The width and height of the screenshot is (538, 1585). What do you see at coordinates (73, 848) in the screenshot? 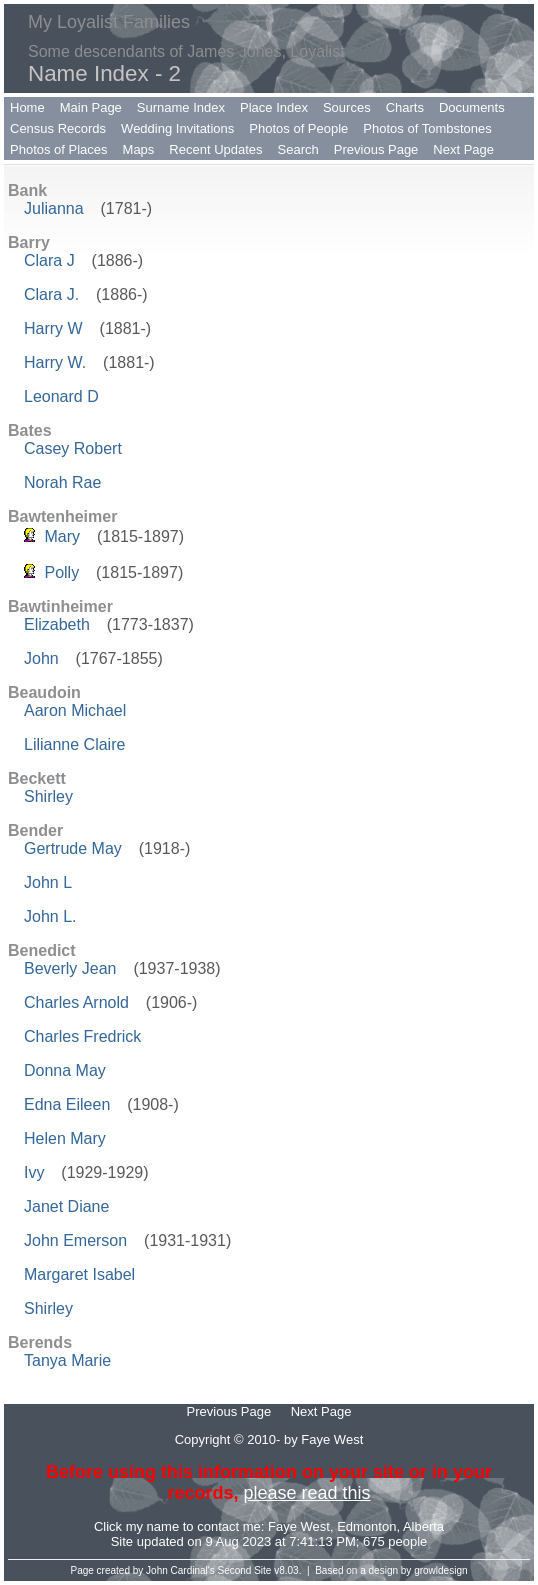
I see `Gertrude May` at bounding box center [73, 848].